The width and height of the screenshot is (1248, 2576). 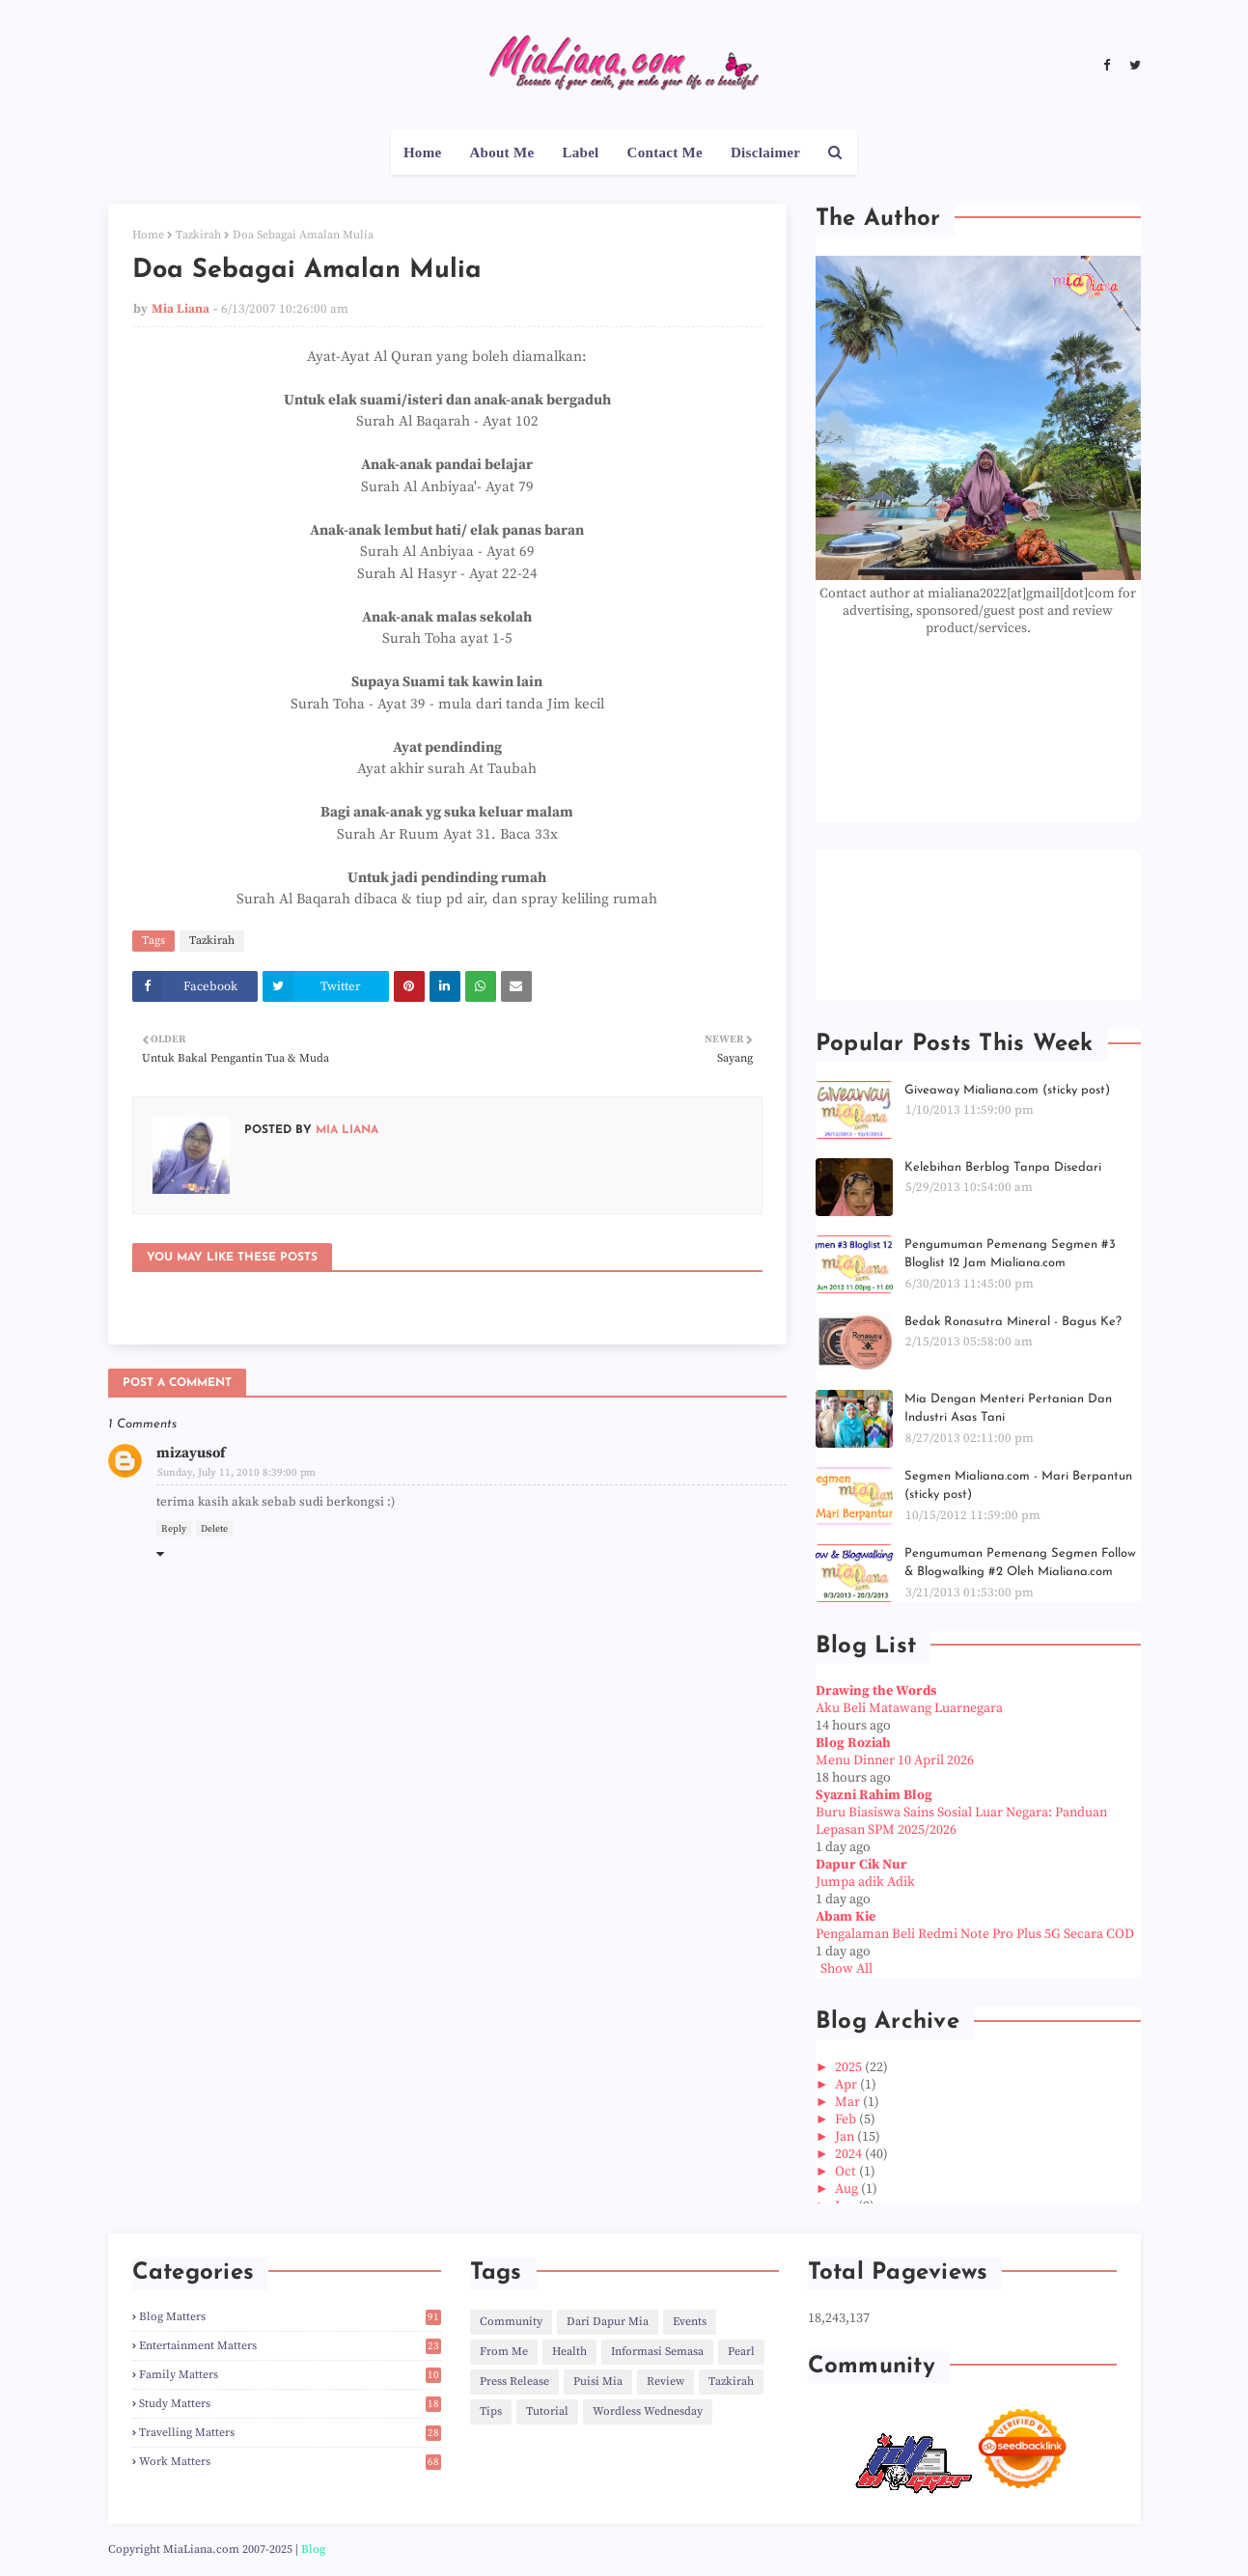 What do you see at coordinates (190, 1453) in the screenshot?
I see `mizayusof` at bounding box center [190, 1453].